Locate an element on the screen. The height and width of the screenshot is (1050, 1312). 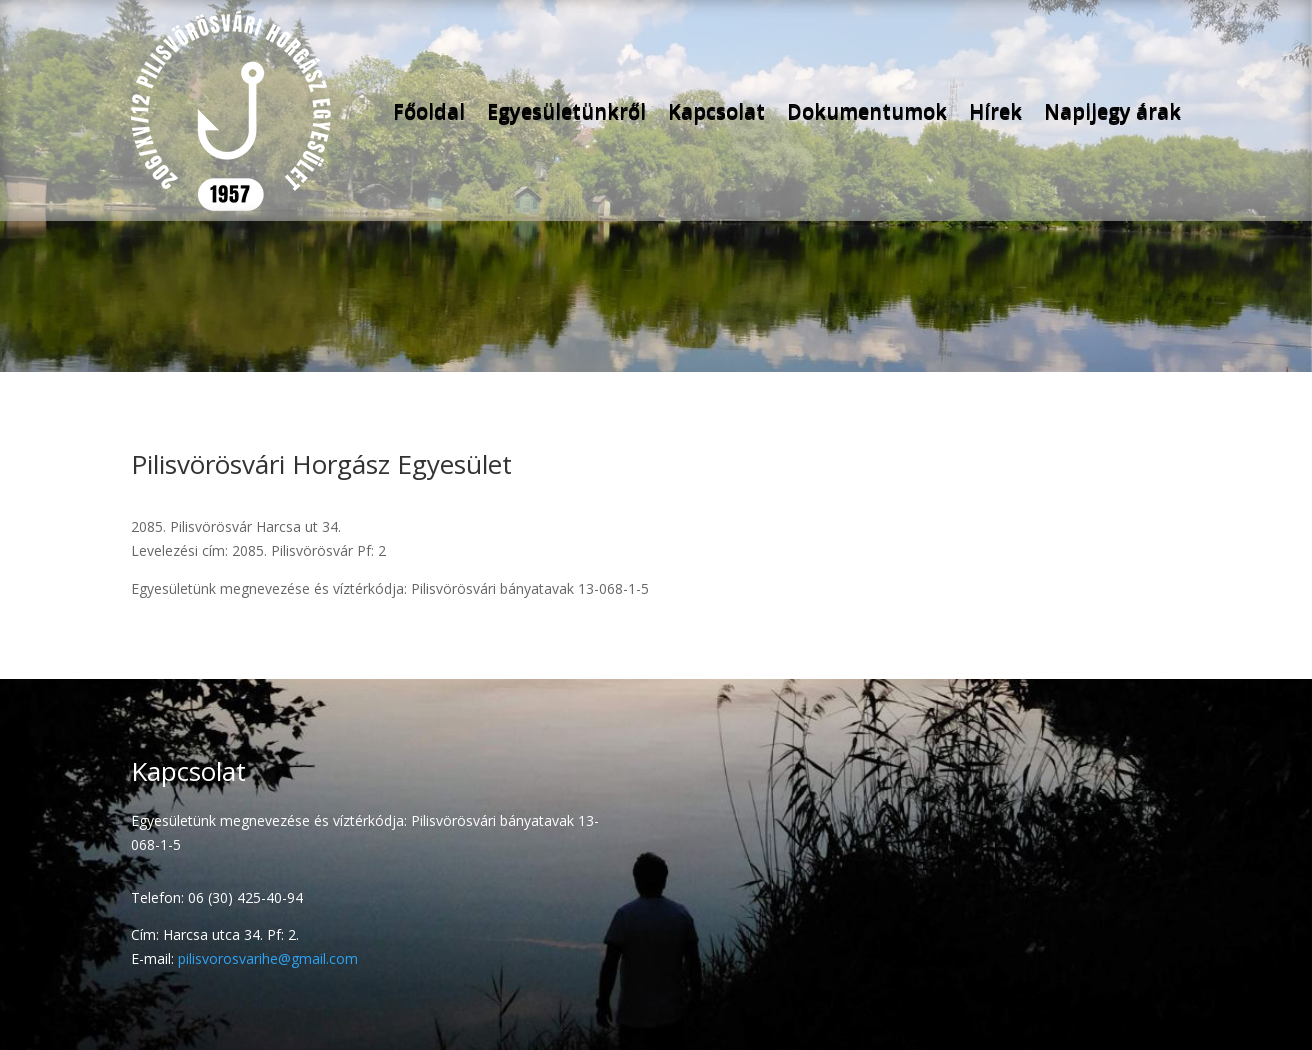
Egyesületünkről is located at coordinates (566, 110).